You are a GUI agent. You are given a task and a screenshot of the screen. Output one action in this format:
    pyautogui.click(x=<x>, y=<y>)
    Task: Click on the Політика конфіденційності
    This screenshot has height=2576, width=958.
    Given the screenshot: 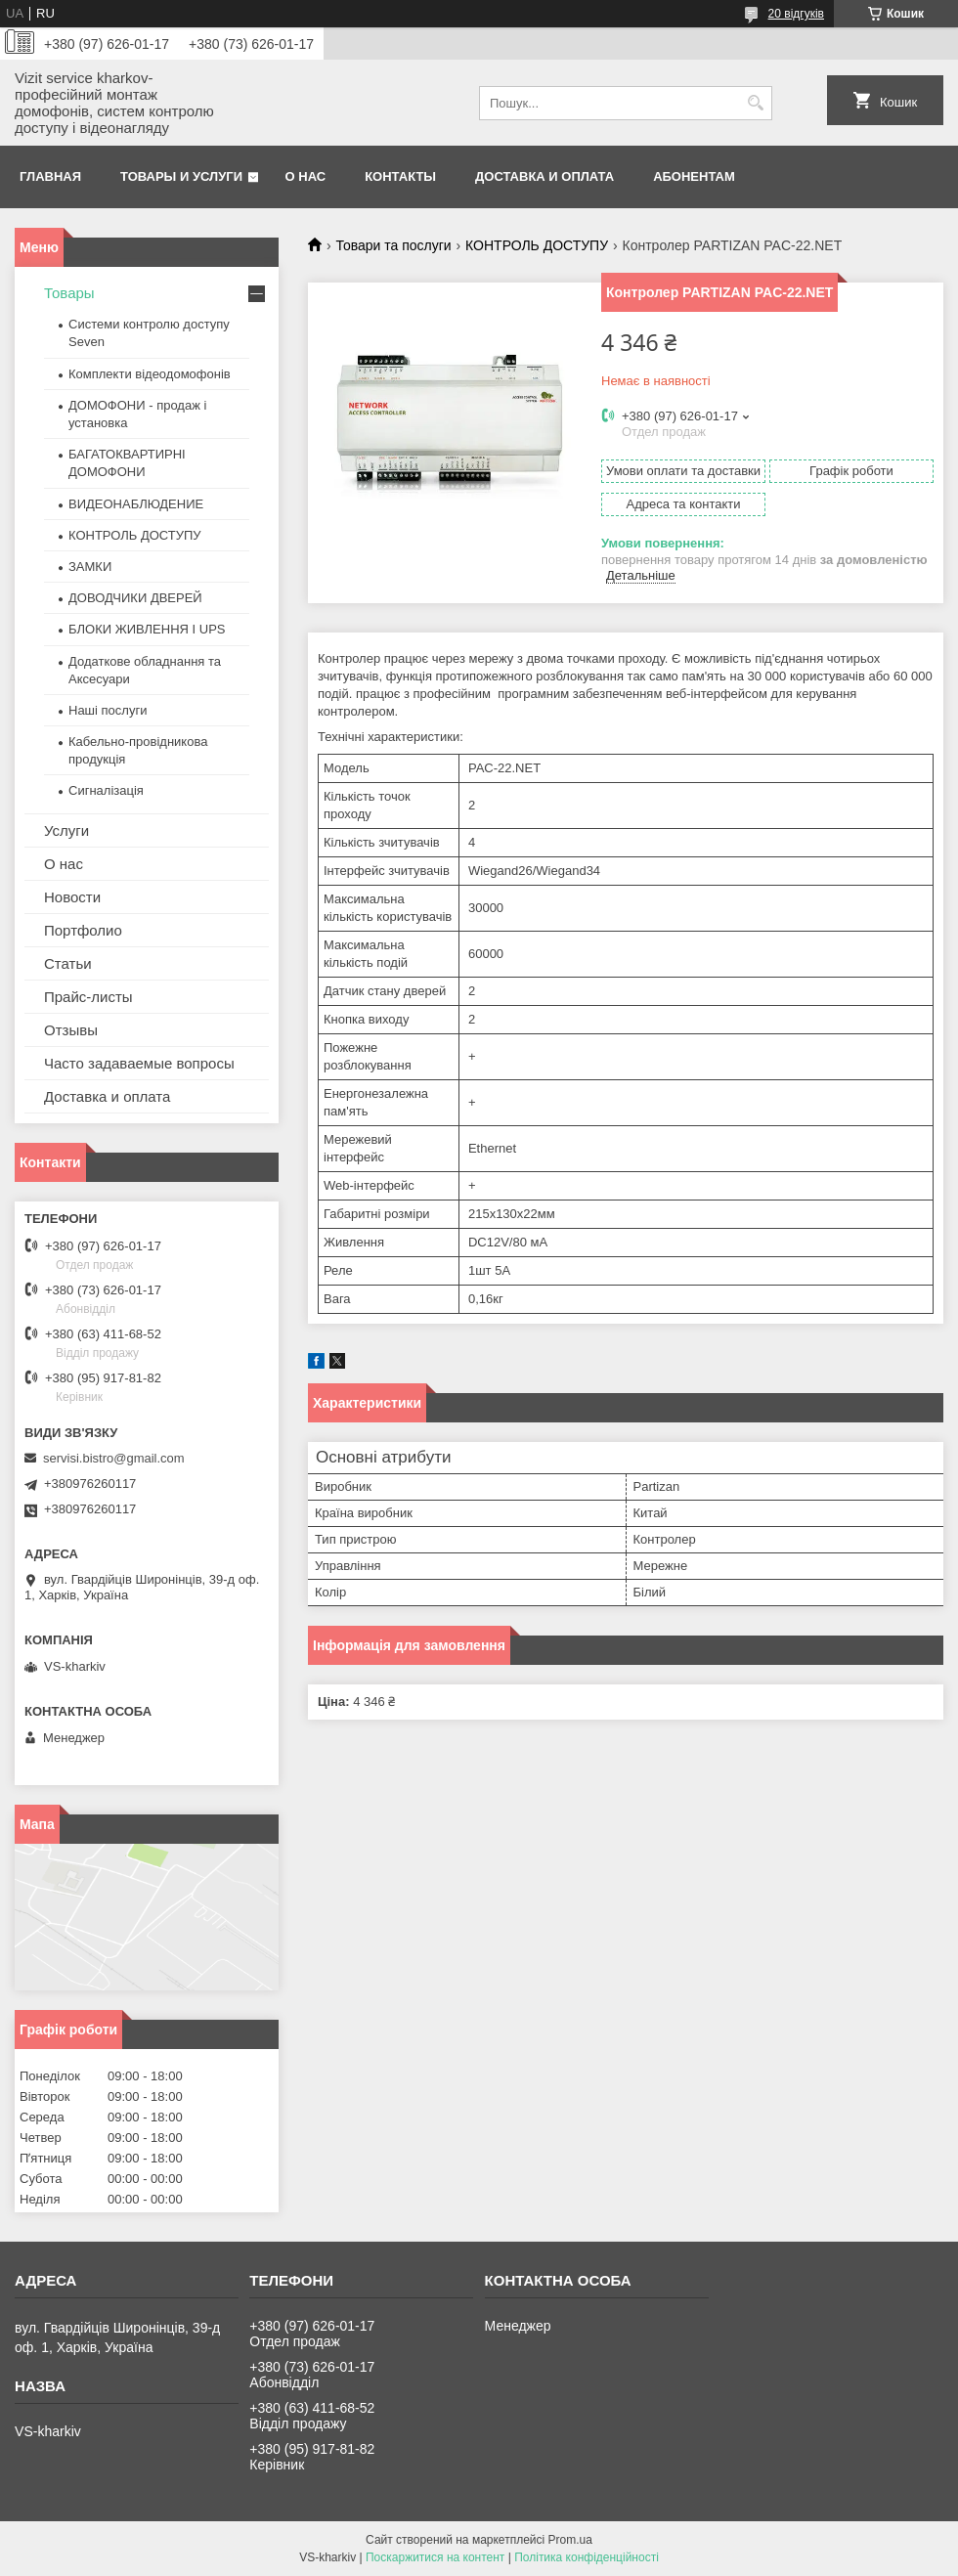 What is the action you would take?
    pyautogui.click(x=586, y=2557)
    